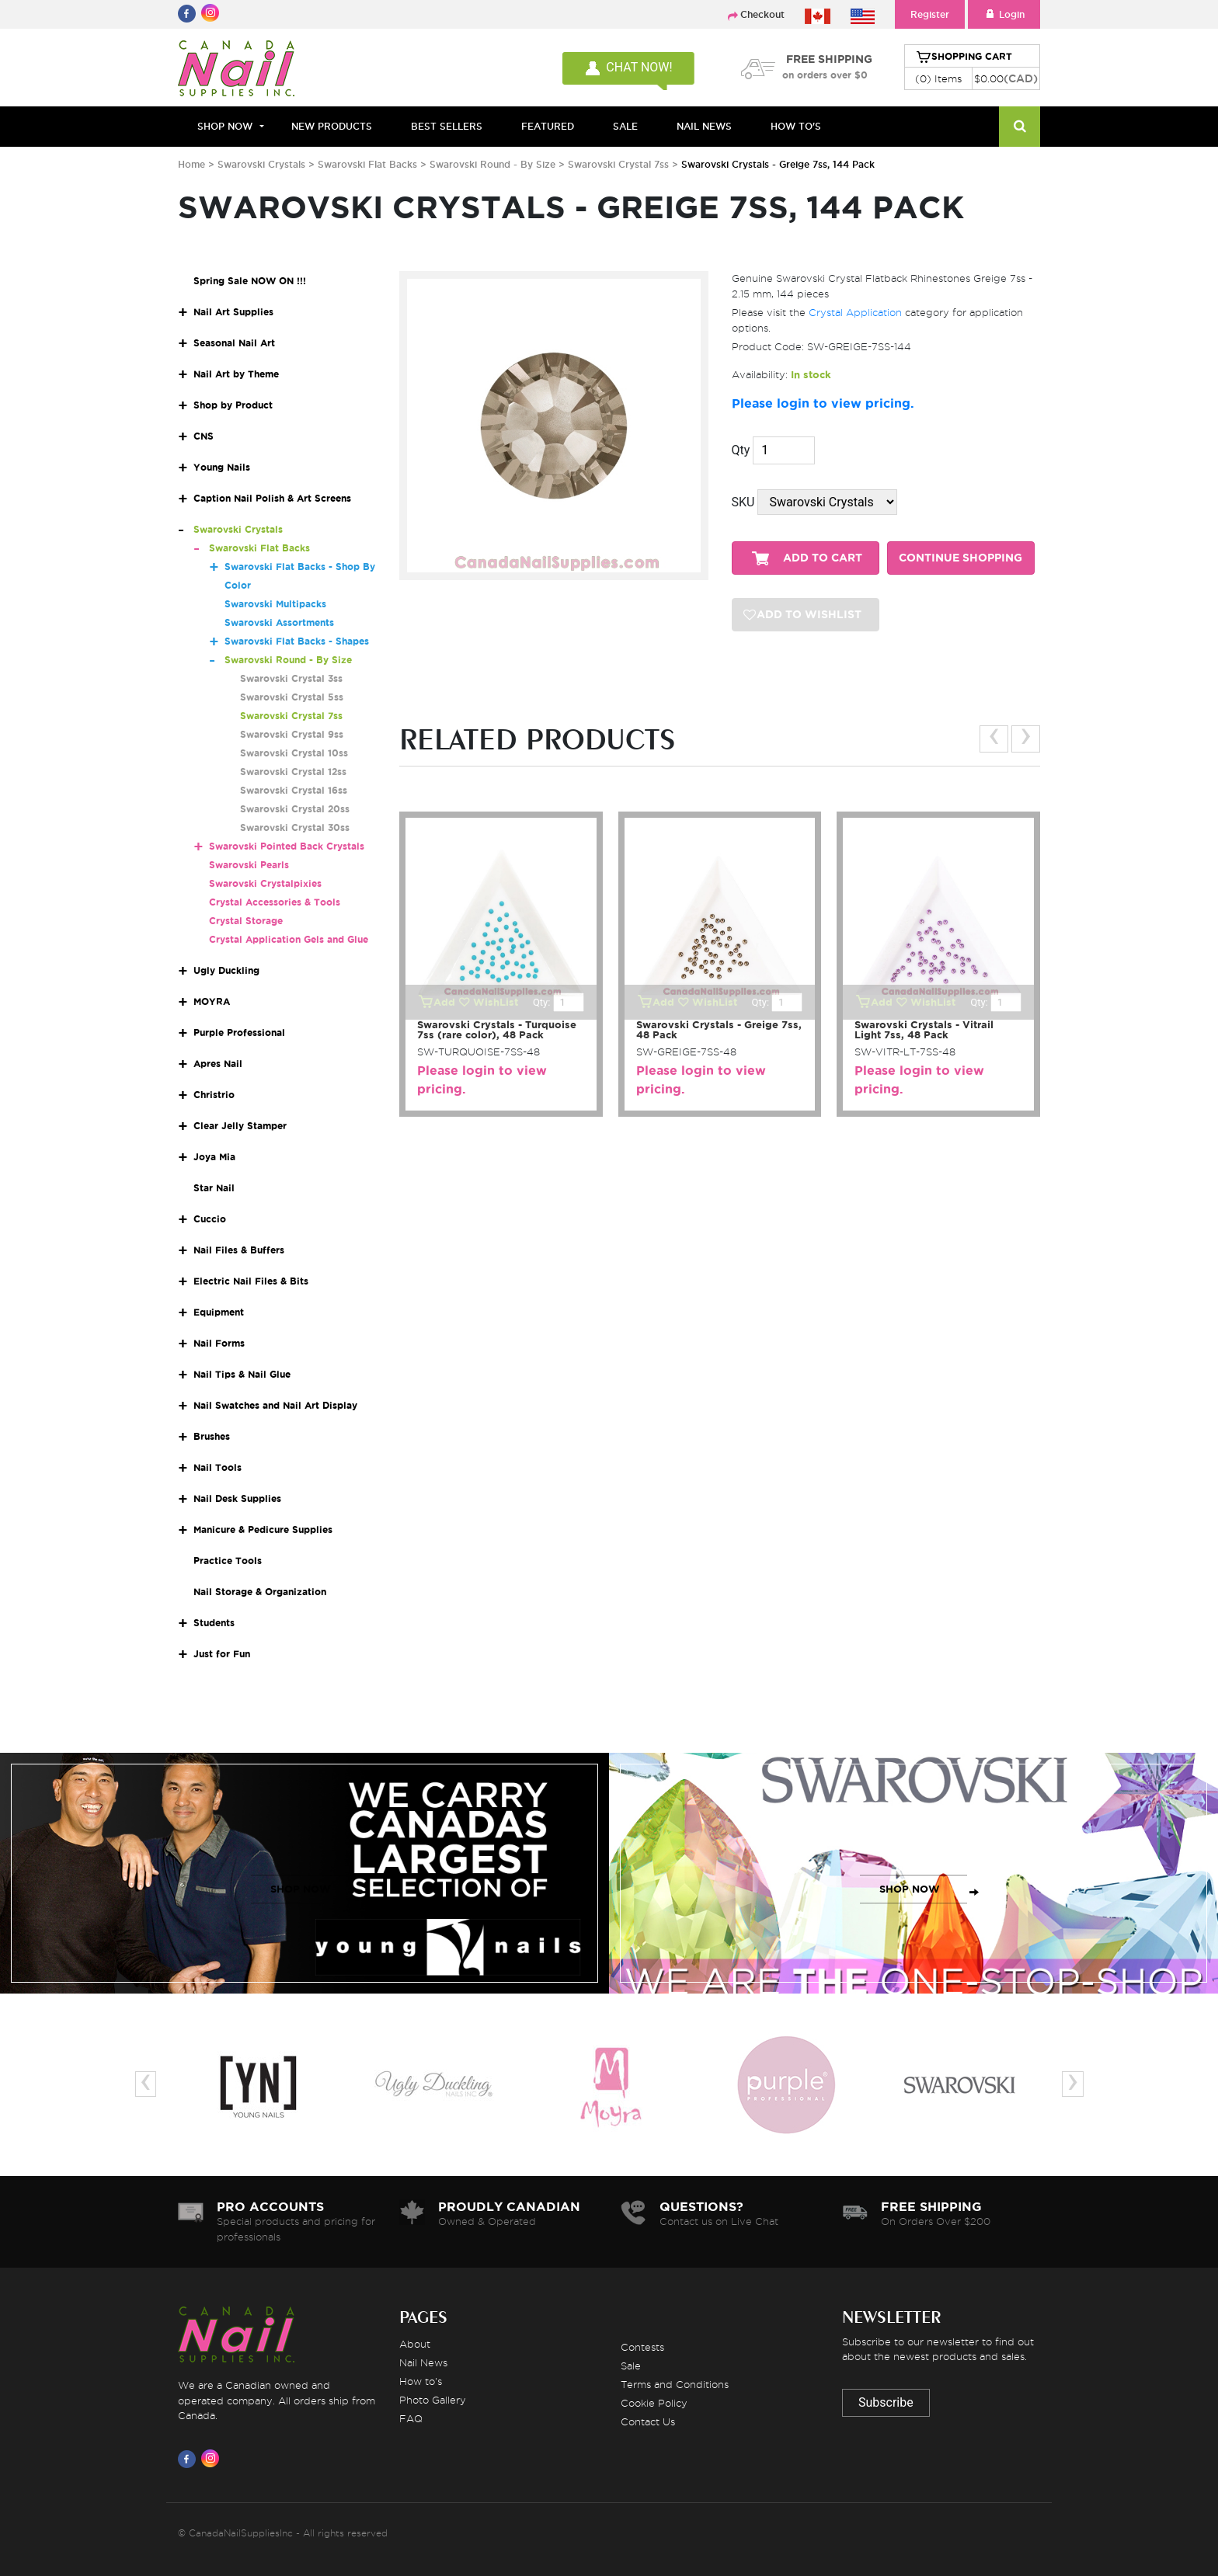 This screenshot has height=2576, width=1218. Describe the element at coordinates (214, 1623) in the screenshot. I see `Students` at that location.